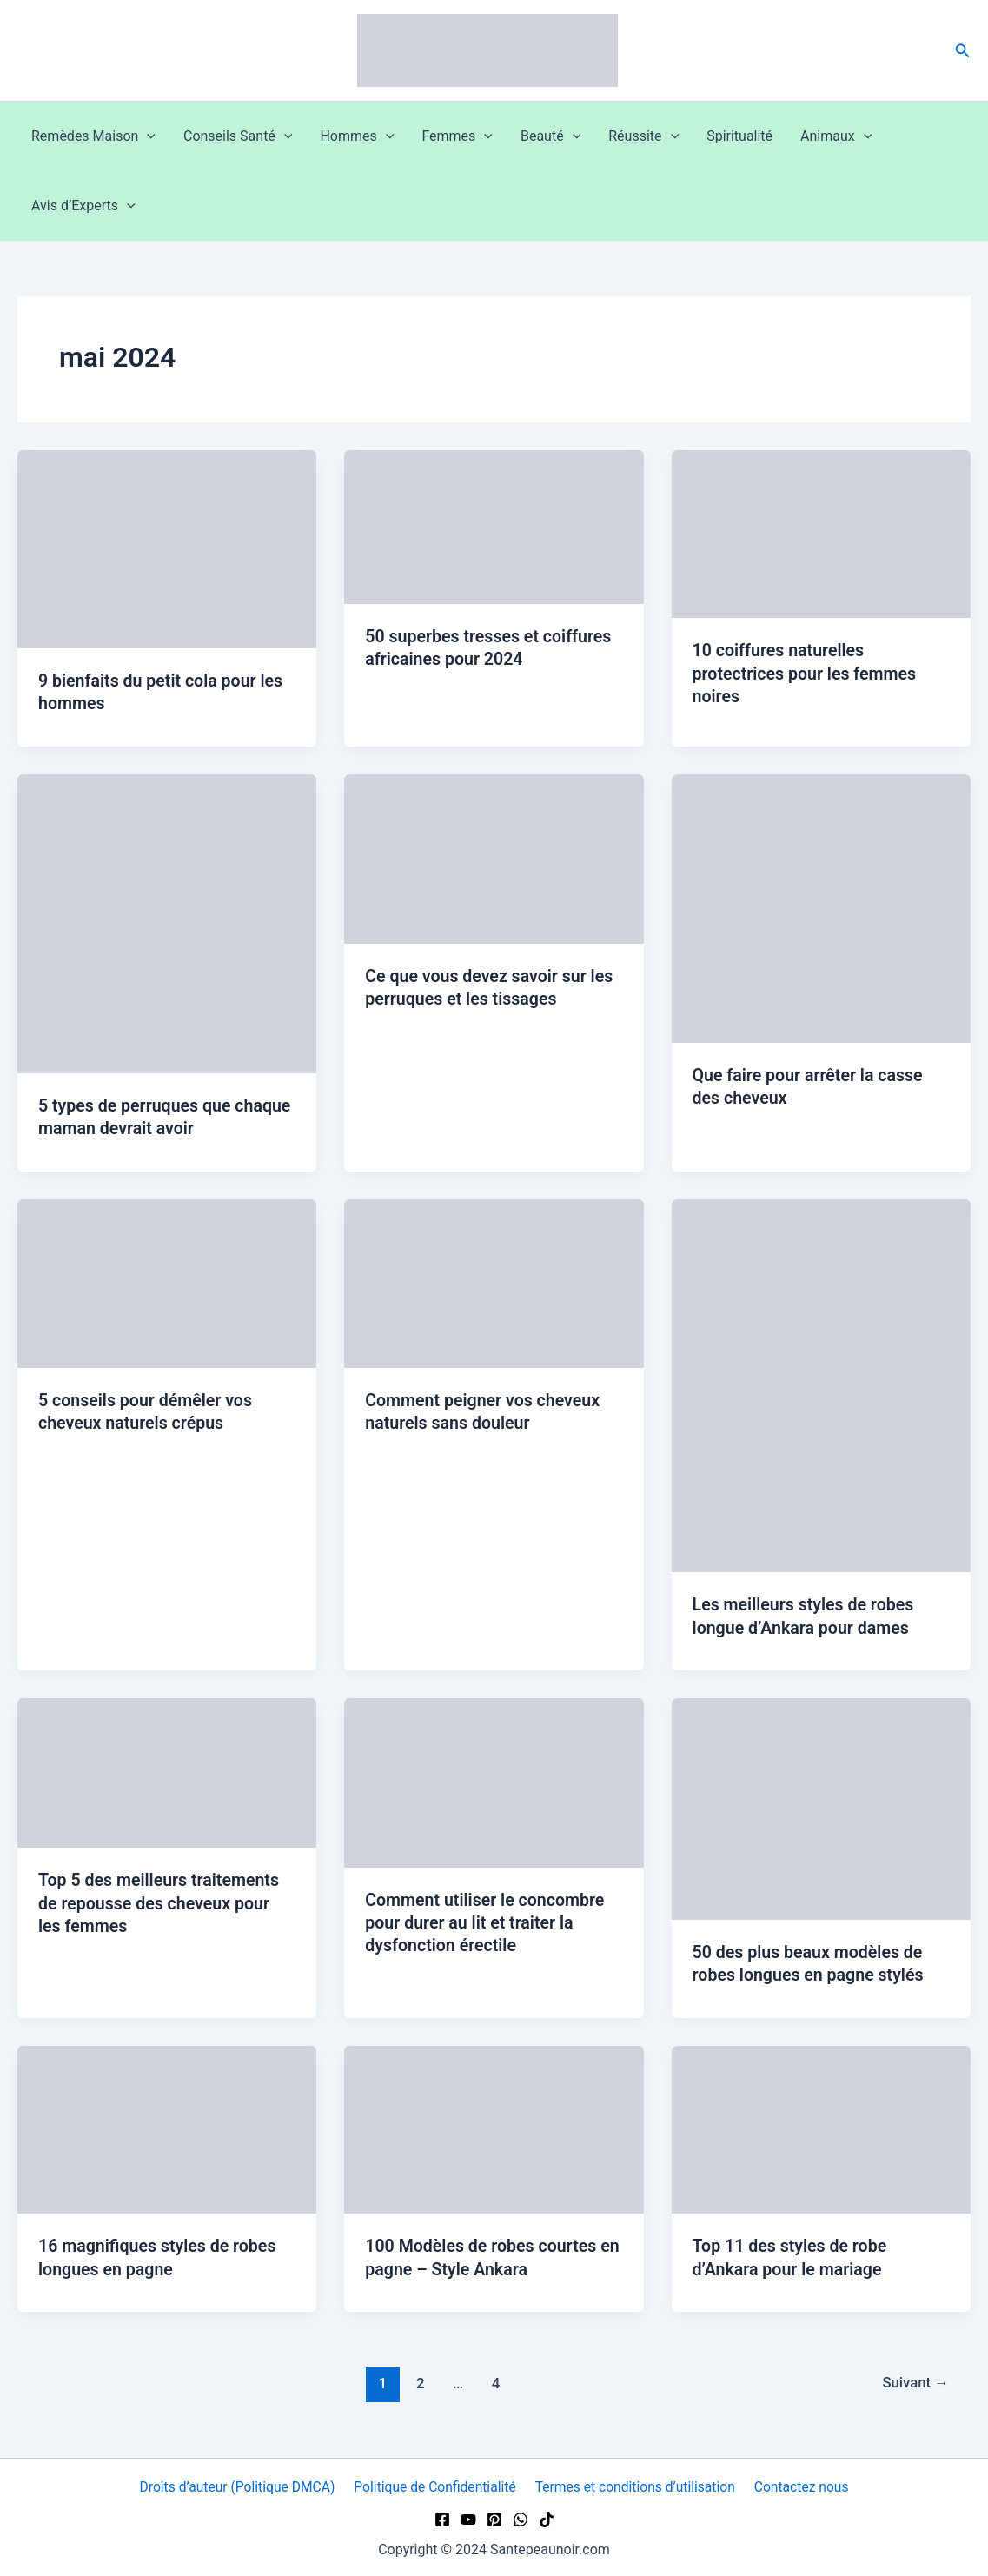 The width and height of the screenshot is (988, 2576). I want to click on [Lire : 16 magnifiques styles de robes longues en pagne], so click(166, 2125).